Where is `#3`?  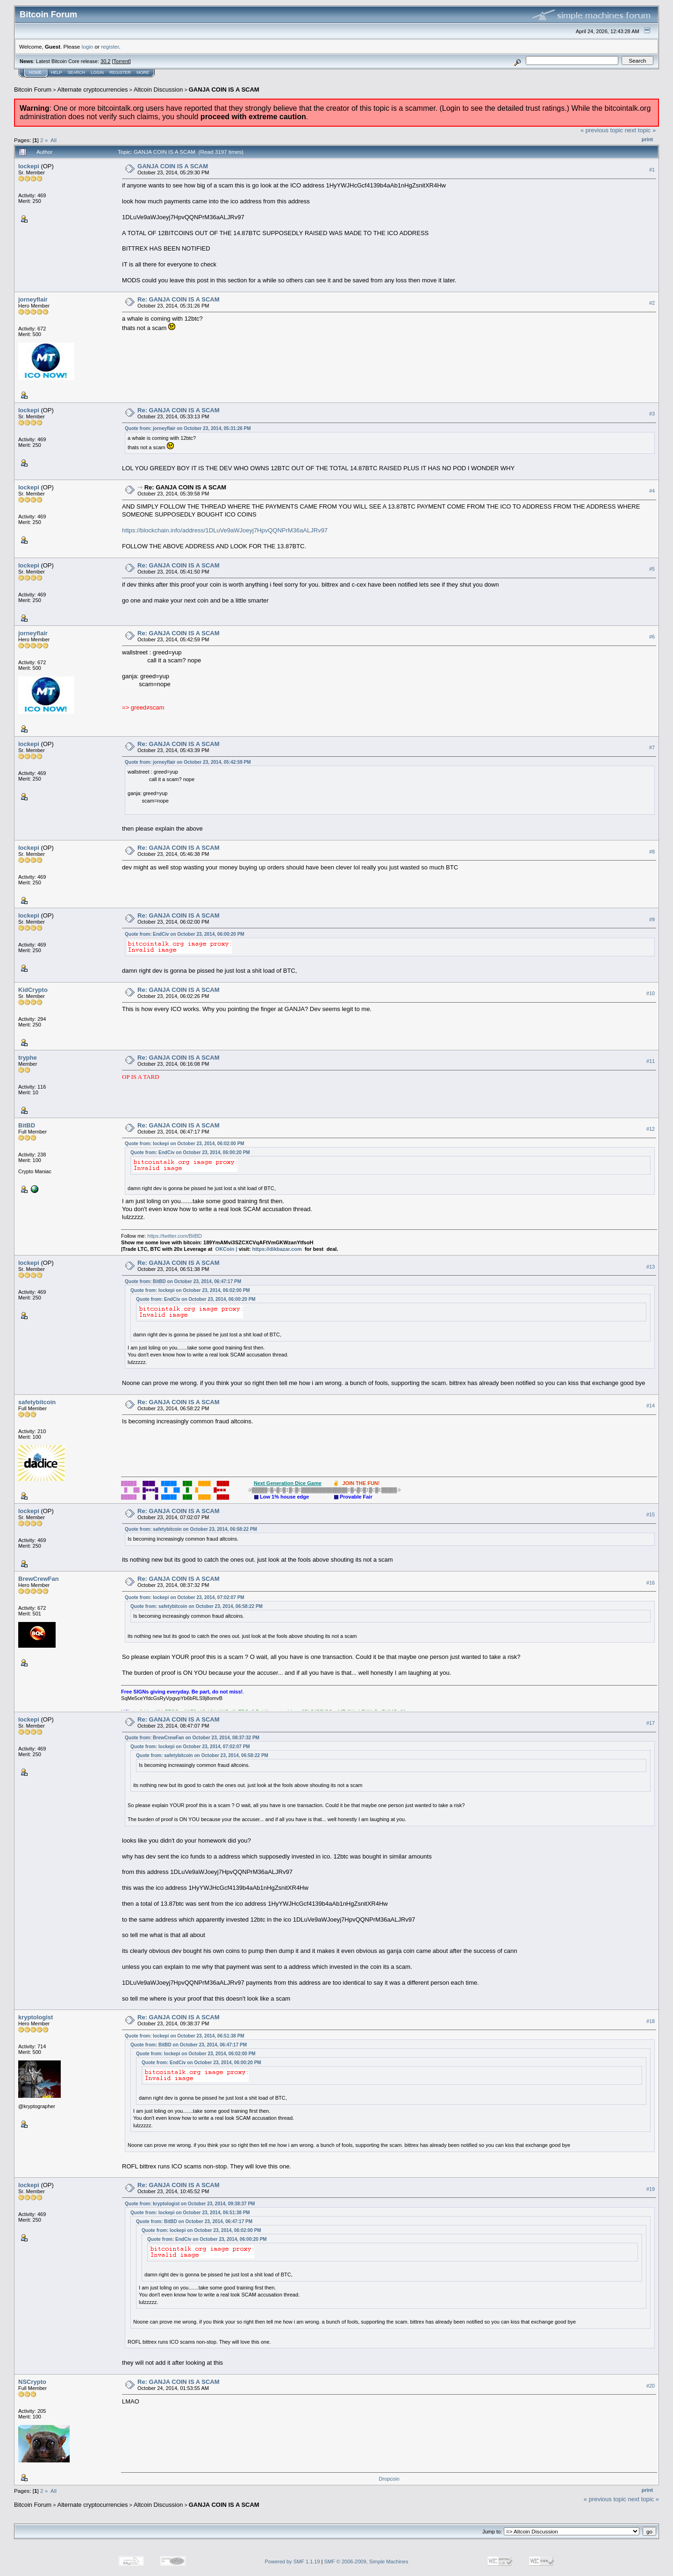
#3 is located at coordinates (652, 413).